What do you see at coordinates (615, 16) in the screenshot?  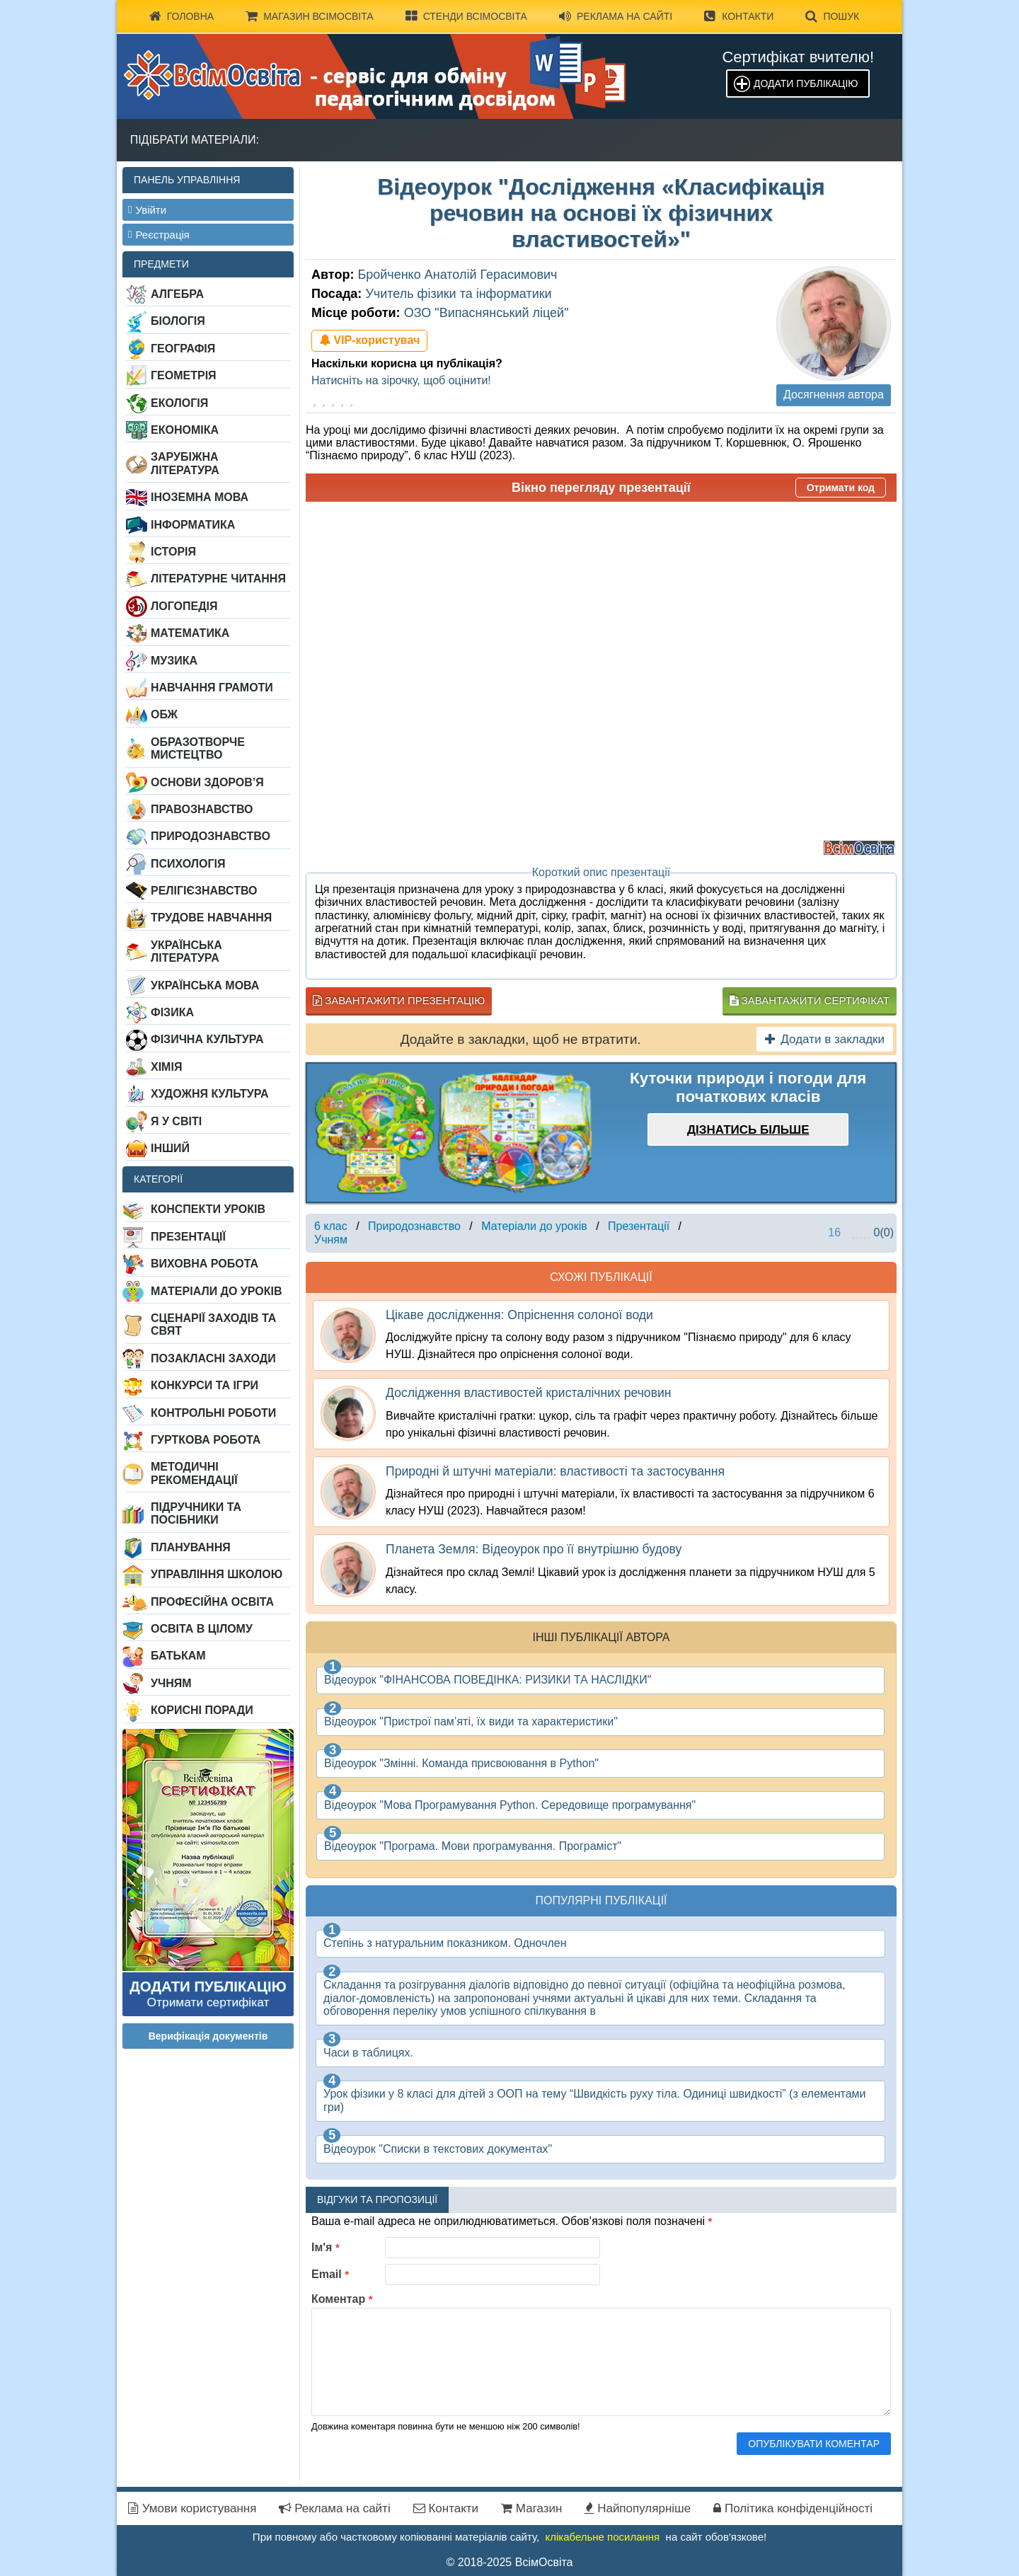 I see `Реклама на сайті` at bounding box center [615, 16].